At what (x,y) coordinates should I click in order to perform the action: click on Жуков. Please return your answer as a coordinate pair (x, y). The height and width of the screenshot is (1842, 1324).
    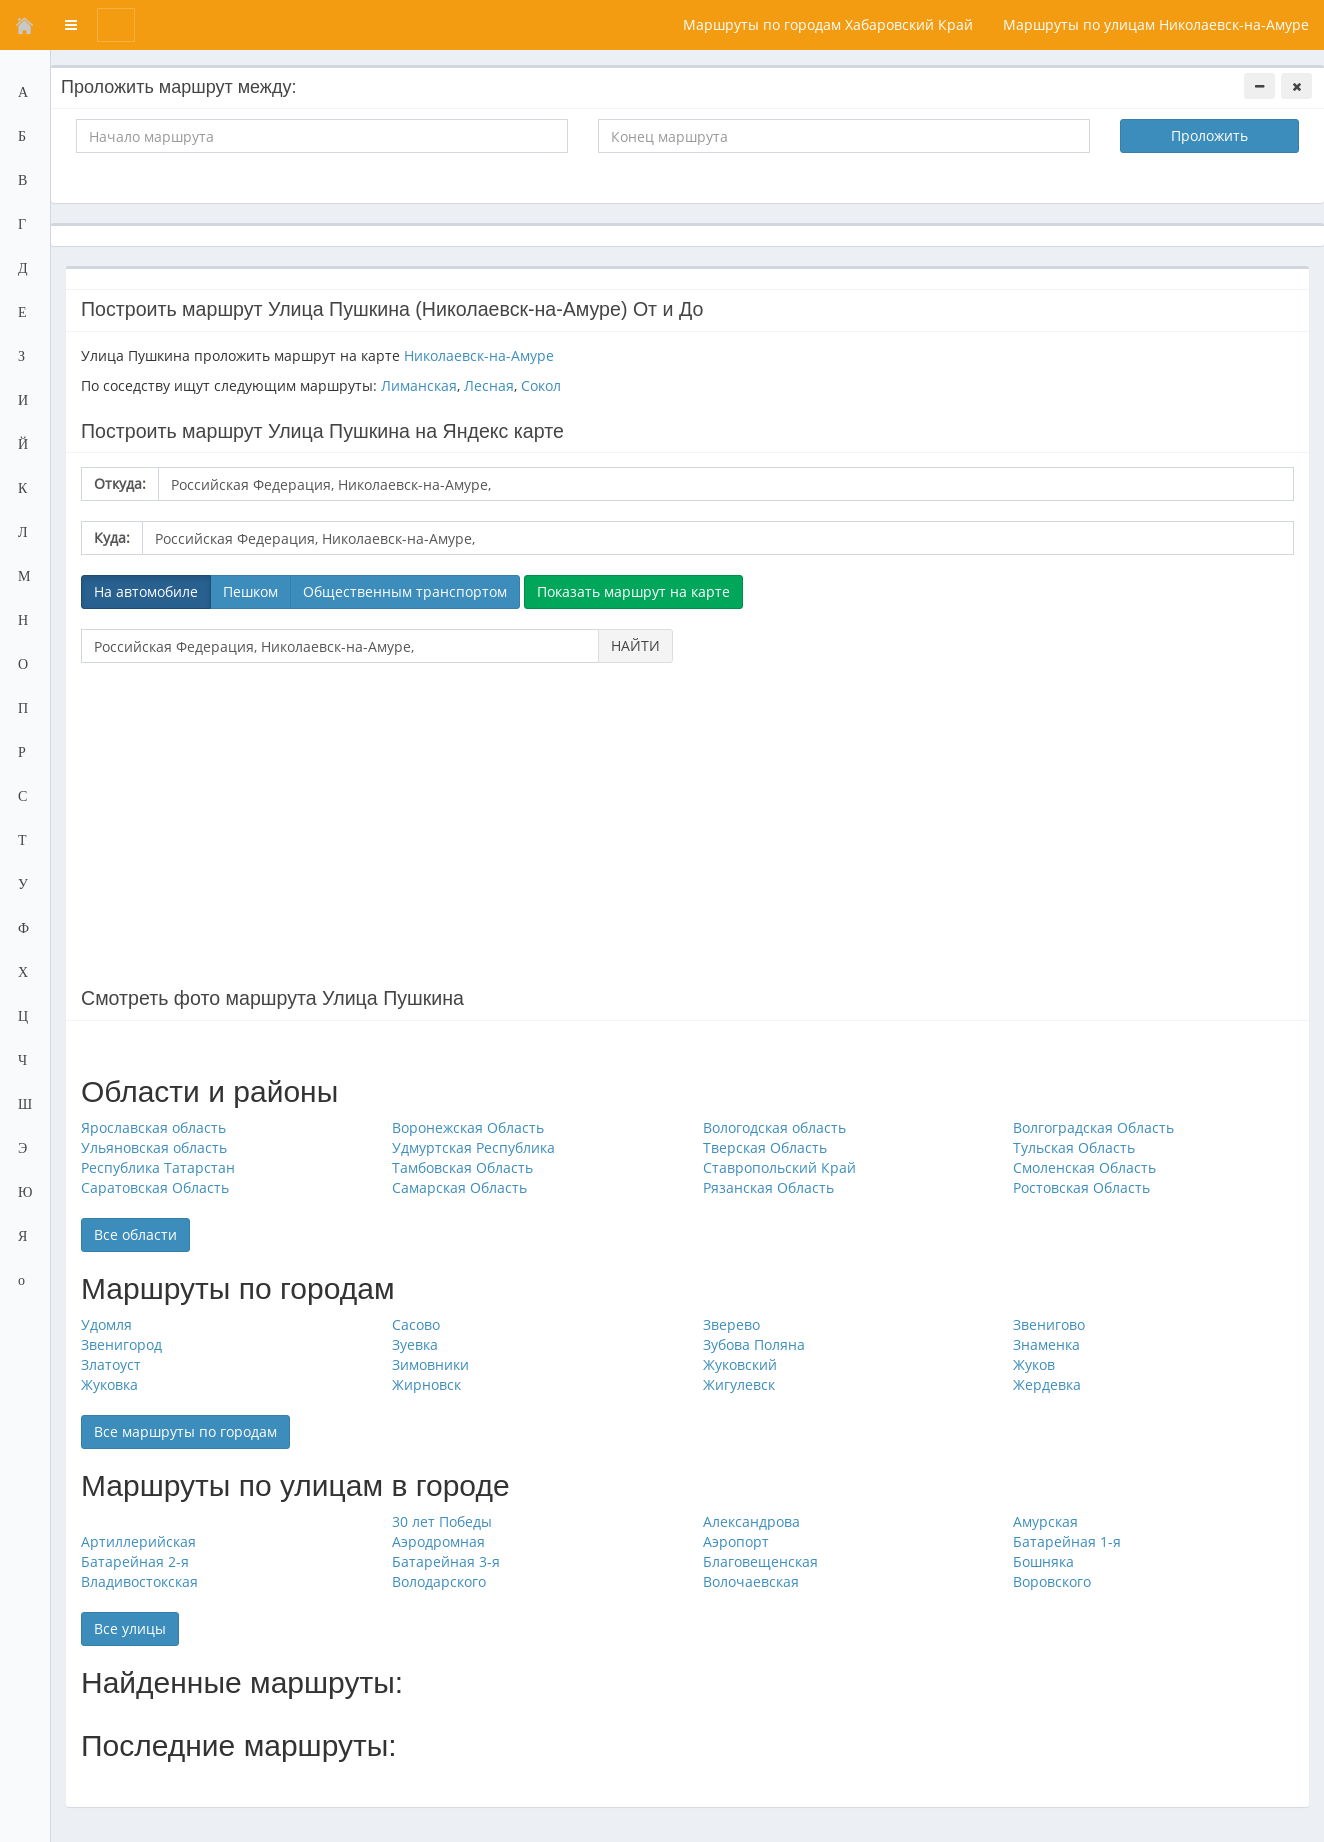
    Looking at the image, I should click on (1034, 1364).